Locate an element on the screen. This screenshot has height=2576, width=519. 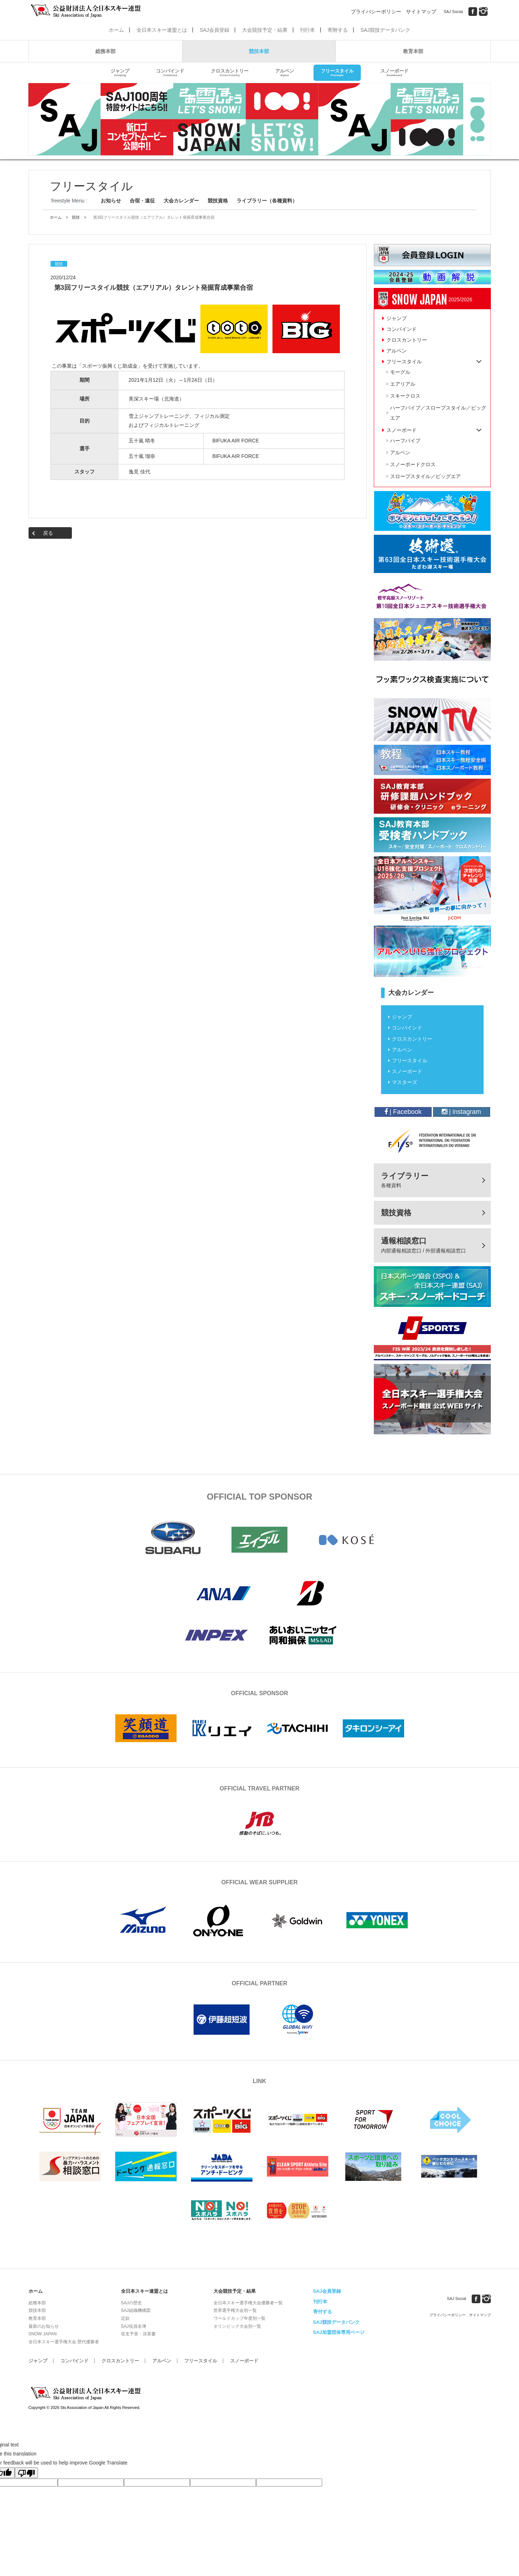
お知らせ is located at coordinates (111, 201).